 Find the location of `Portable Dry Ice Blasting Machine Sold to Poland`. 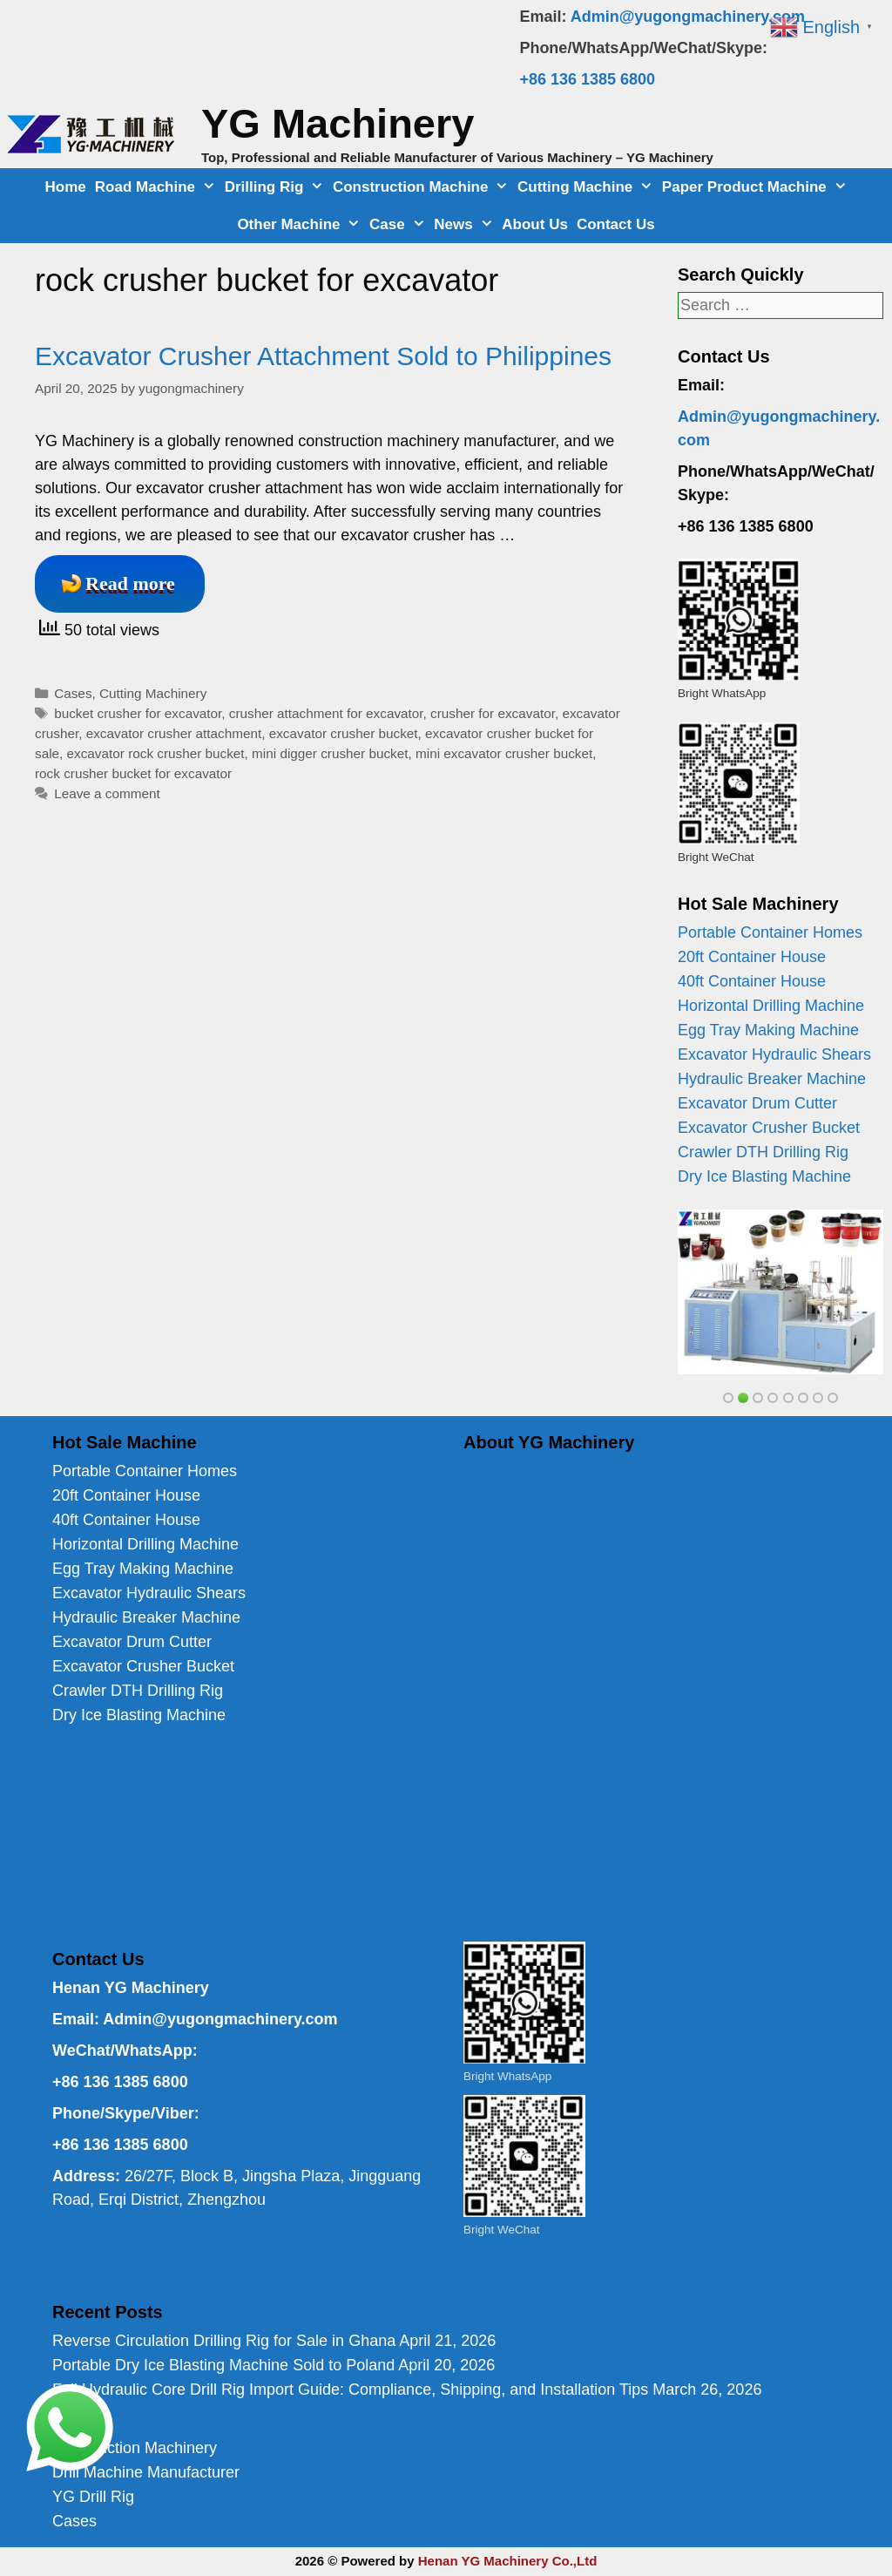

Portable Dry Ice Blasting Machine Sold to Poland is located at coordinates (223, 2365).